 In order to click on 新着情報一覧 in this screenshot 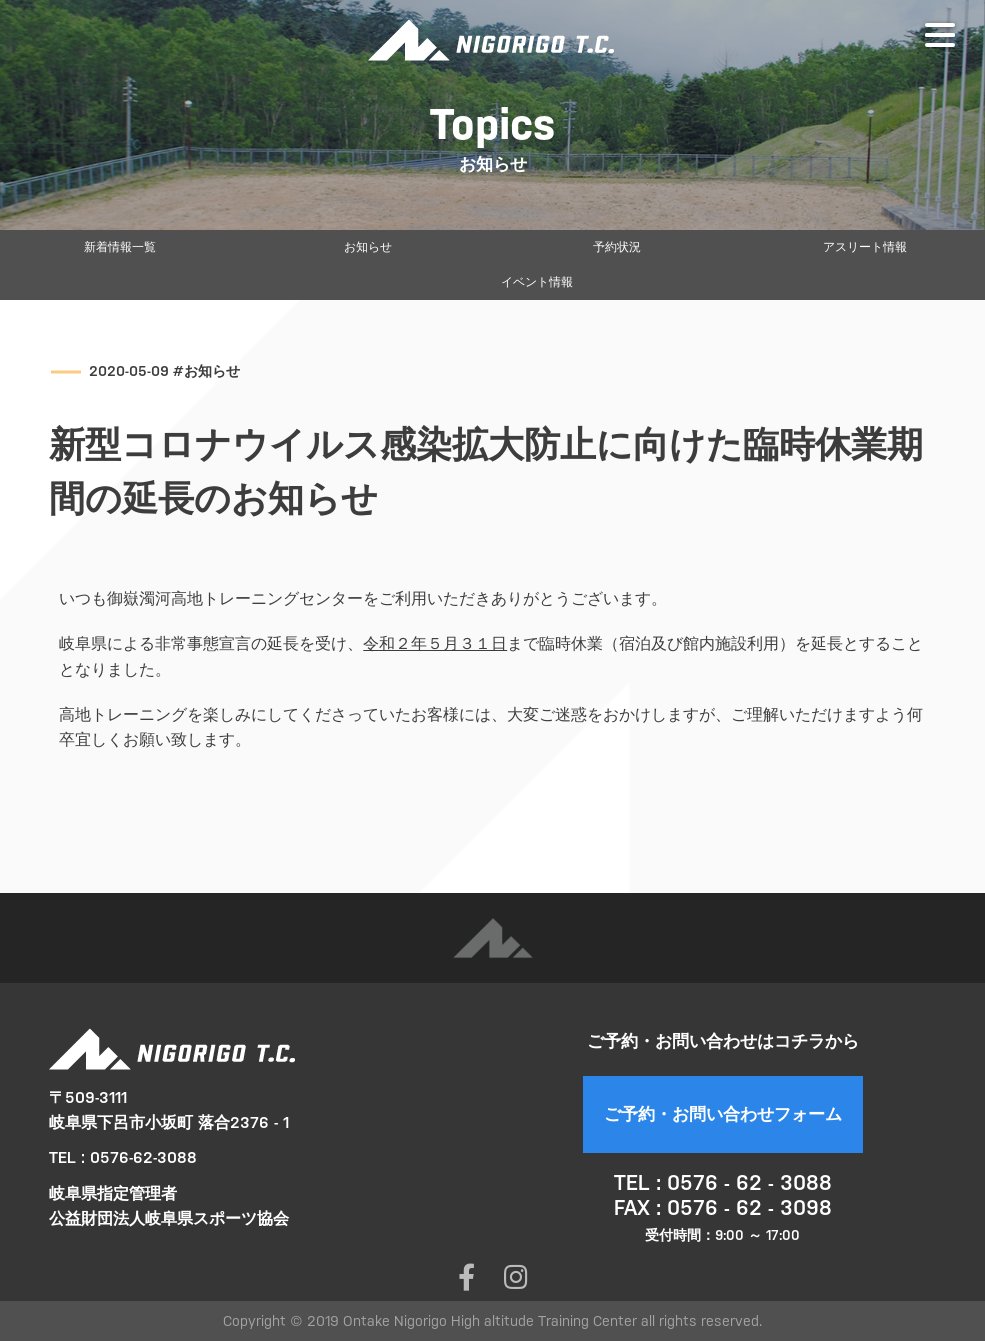, I will do `click(120, 247)`.